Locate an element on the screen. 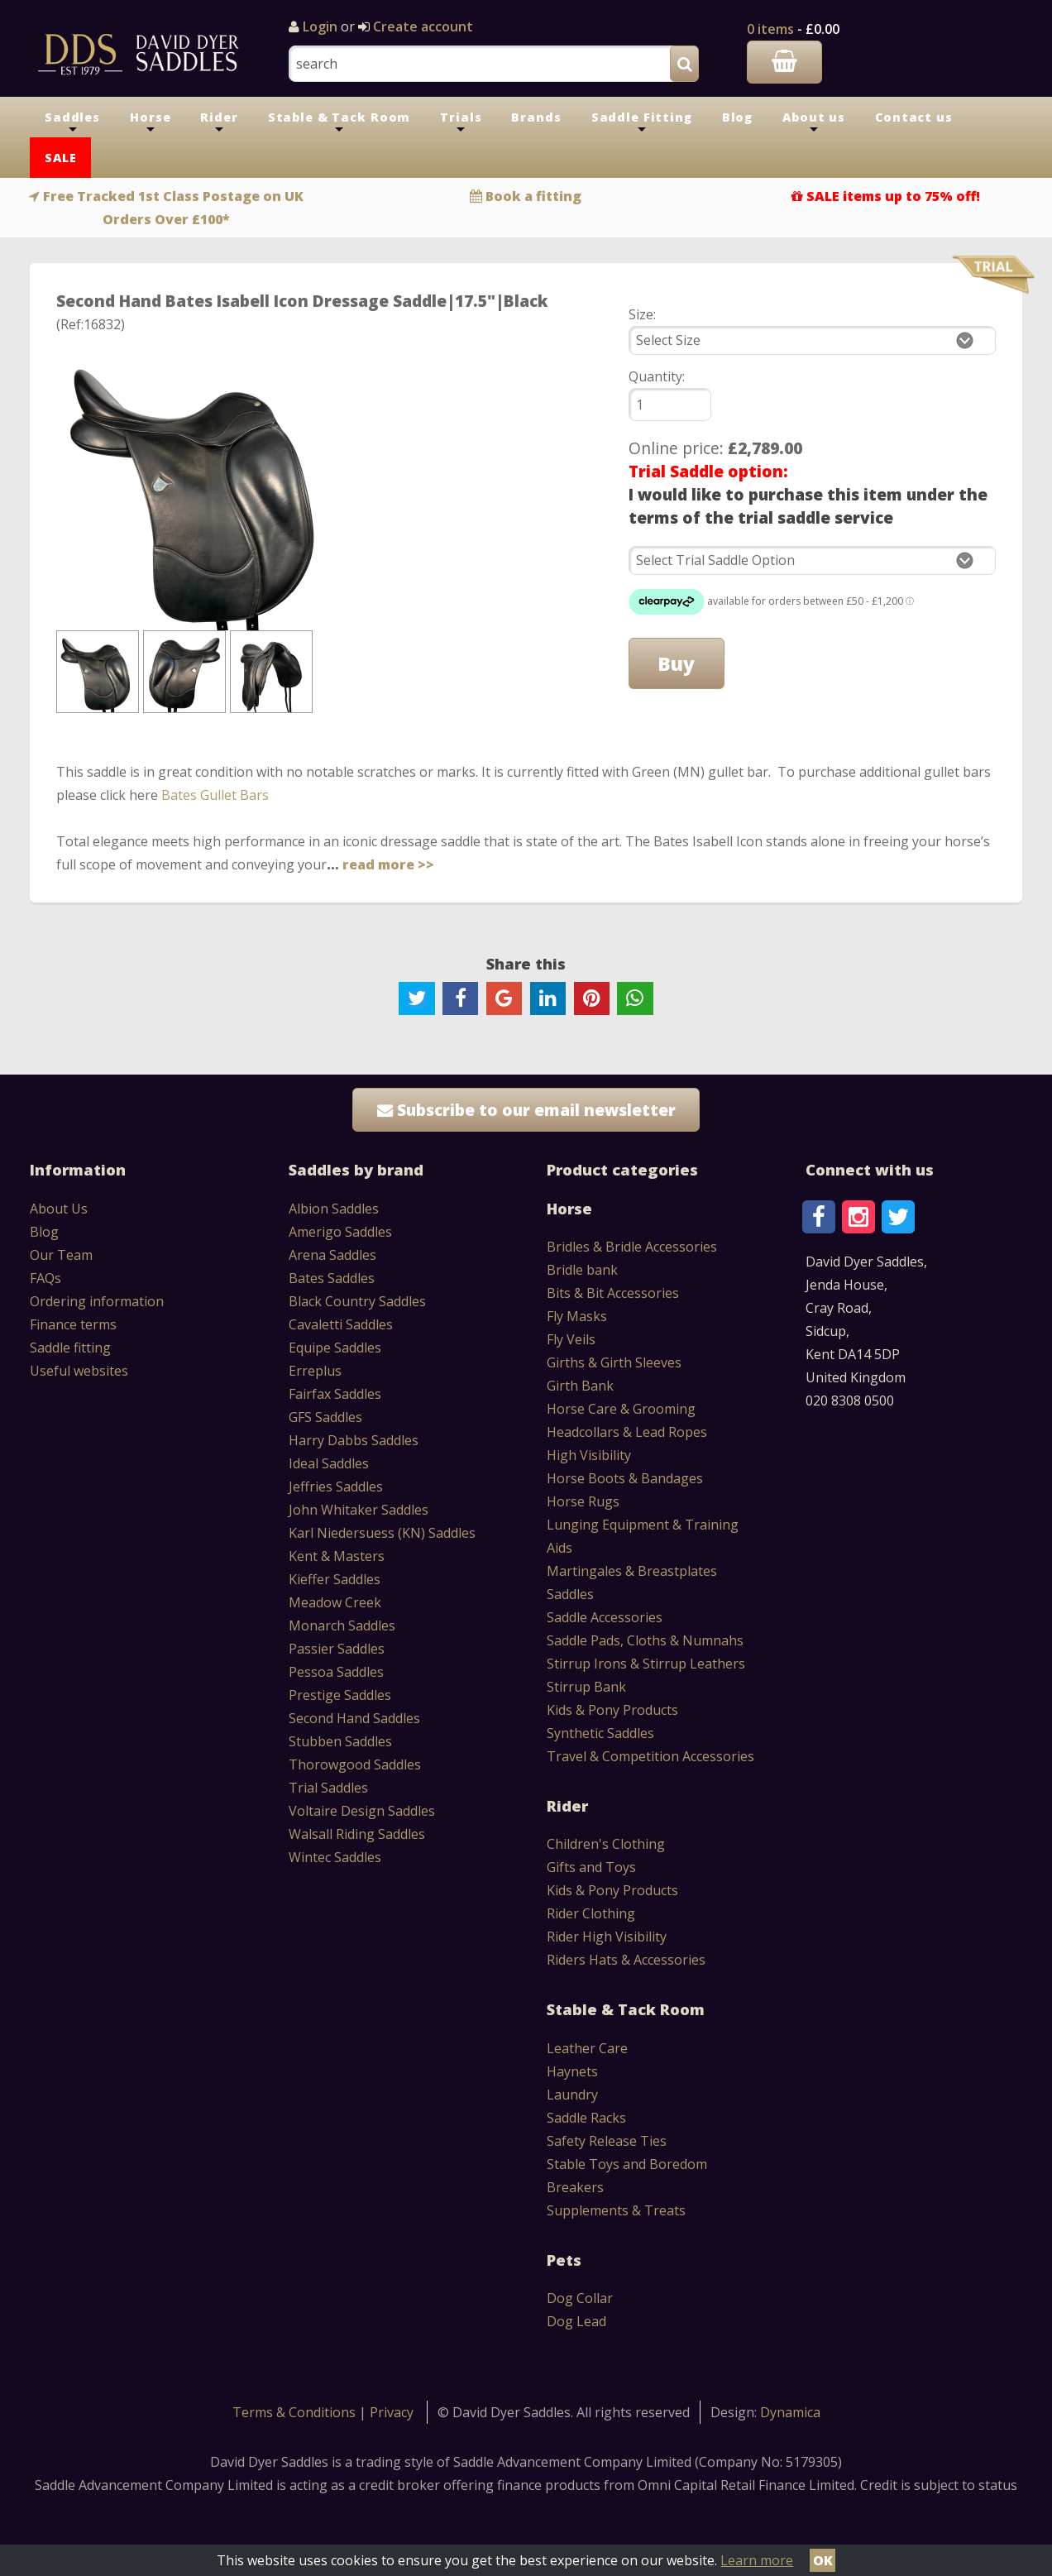  Laundry is located at coordinates (572, 2094).